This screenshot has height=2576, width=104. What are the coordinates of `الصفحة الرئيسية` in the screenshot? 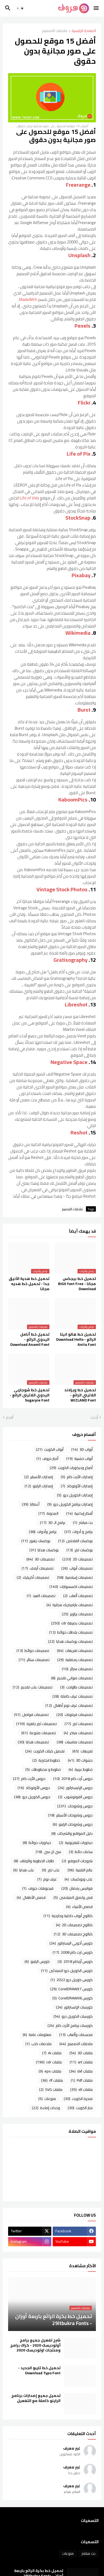 It's located at (84, 31).